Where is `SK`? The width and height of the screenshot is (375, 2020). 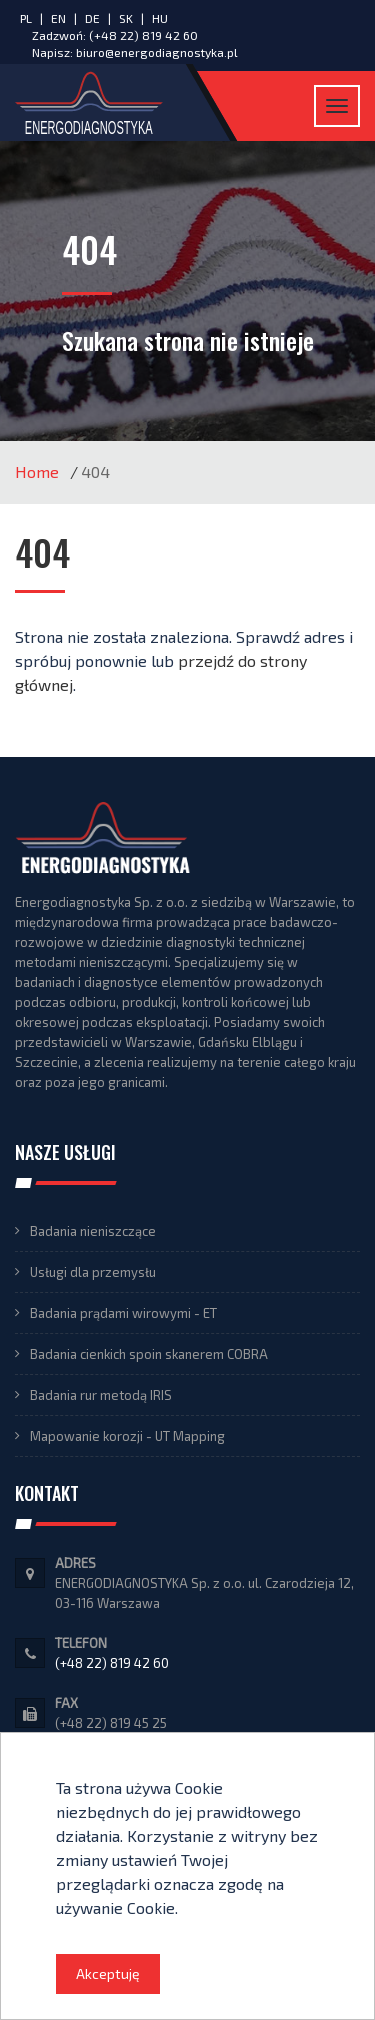
SK is located at coordinates (127, 18).